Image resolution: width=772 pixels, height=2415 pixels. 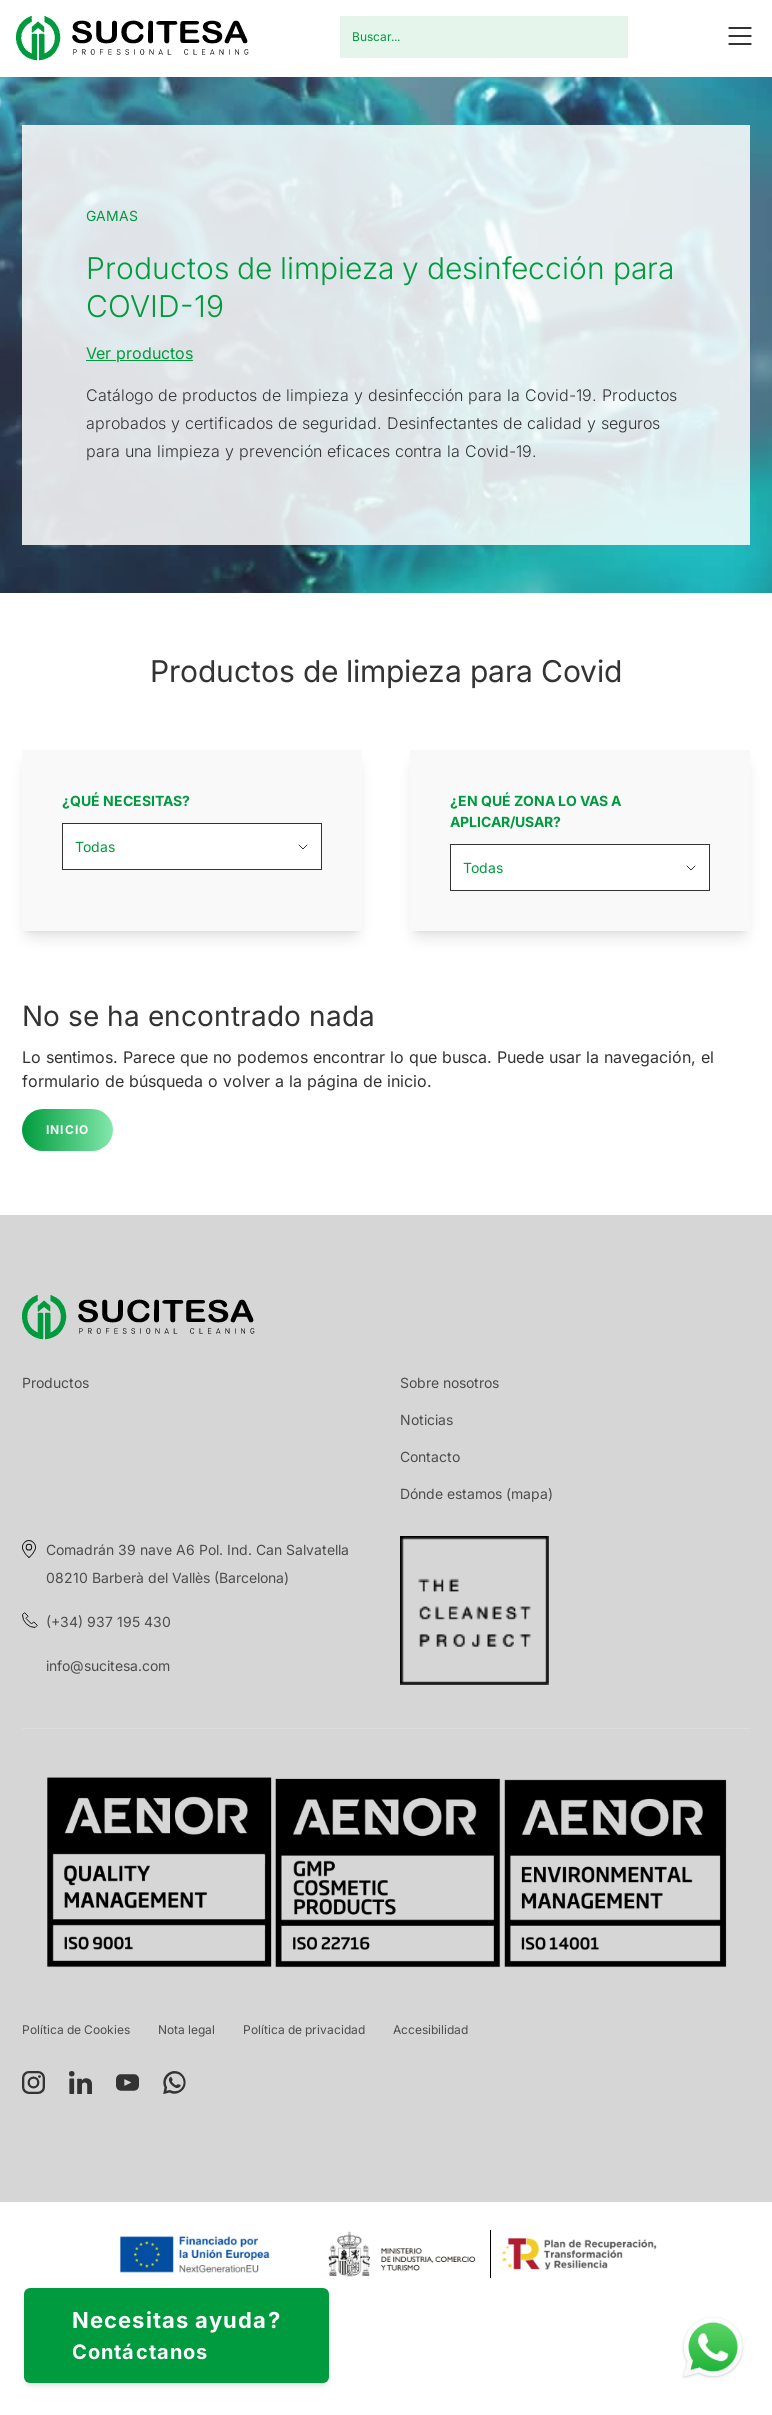 What do you see at coordinates (430, 2029) in the screenshot?
I see `Accesibilidad` at bounding box center [430, 2029].